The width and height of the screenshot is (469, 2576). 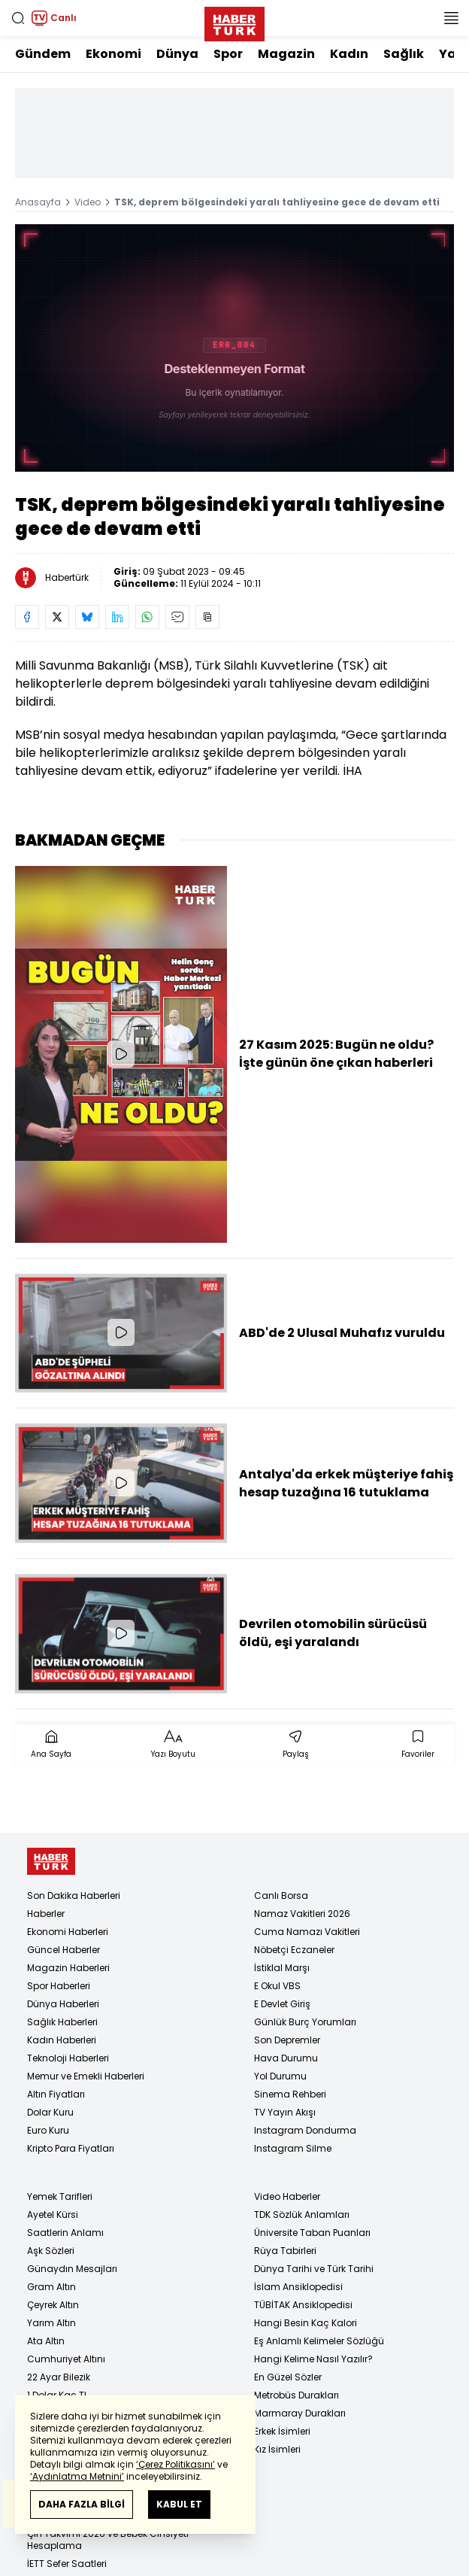 What do you see at coordinates (286, 53) in the screenshot?
I see `Magazin` at bounding box center [286, 53].